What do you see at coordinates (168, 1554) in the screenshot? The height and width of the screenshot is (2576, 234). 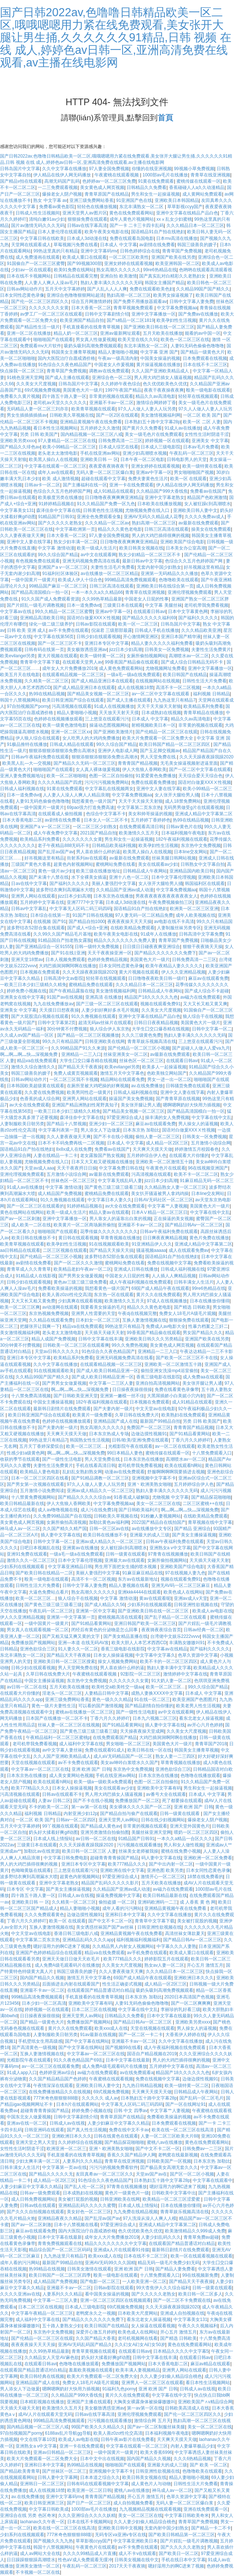 I see `97青青在线视频播放` at bounding box center [168, 1554].